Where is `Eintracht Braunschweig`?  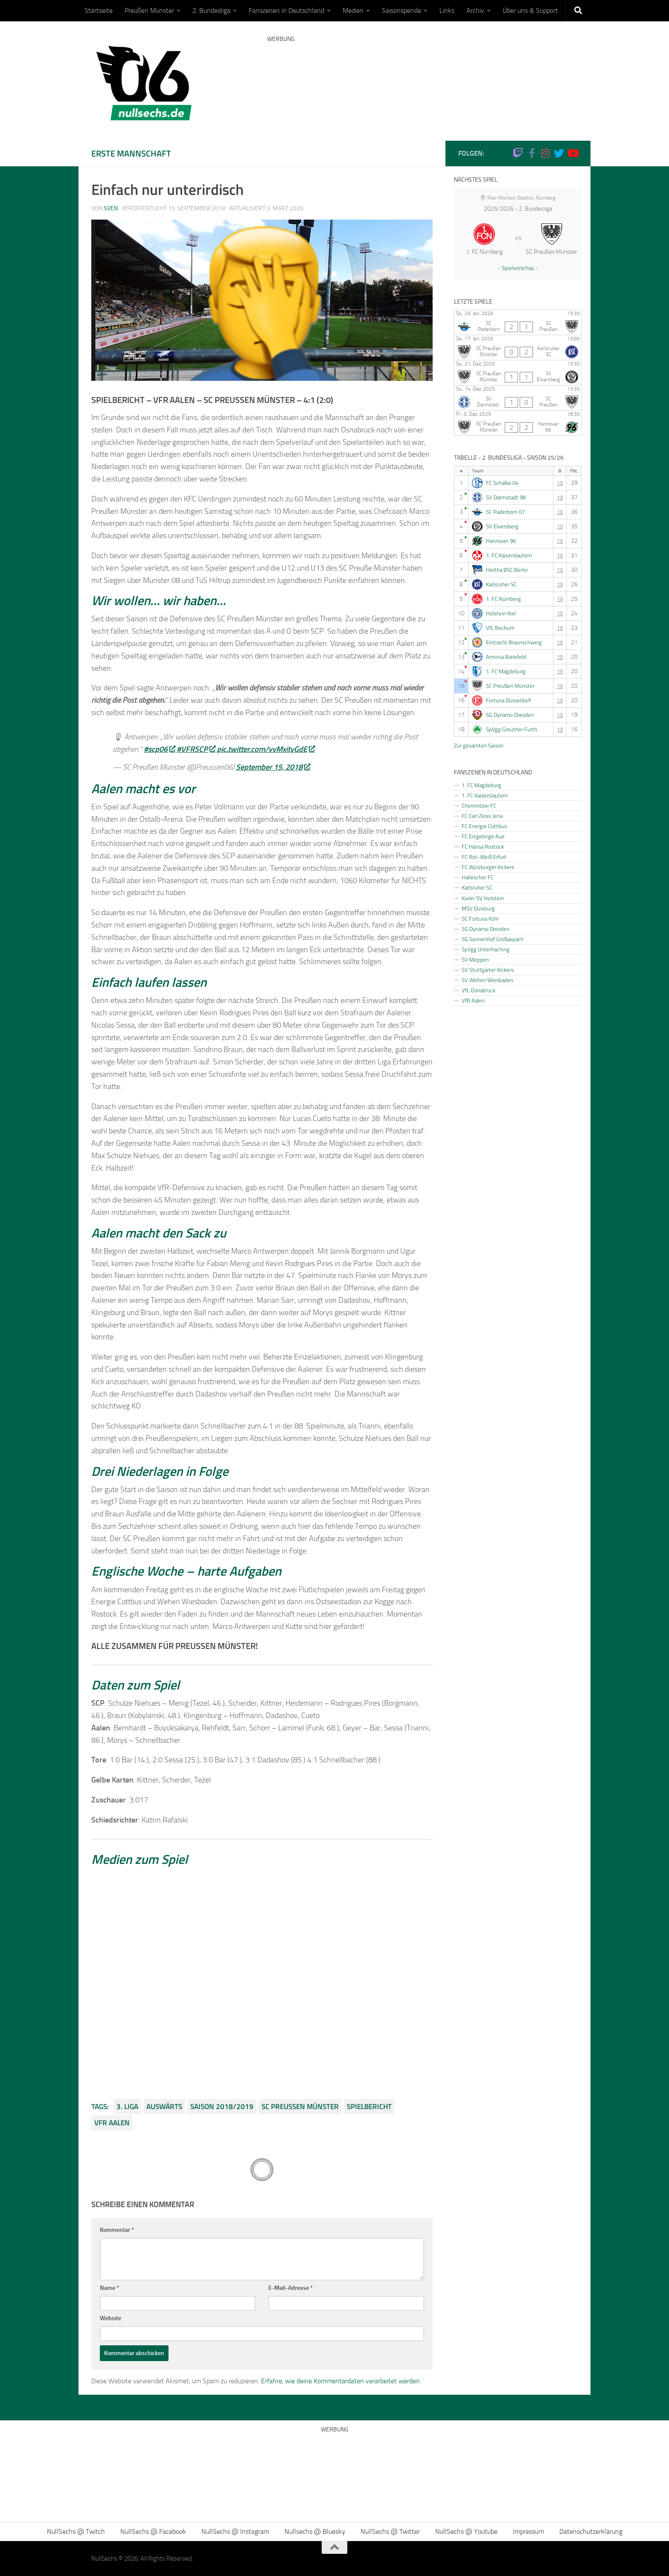 Eintracht Braunschweig is located at coordinates (514, 642).